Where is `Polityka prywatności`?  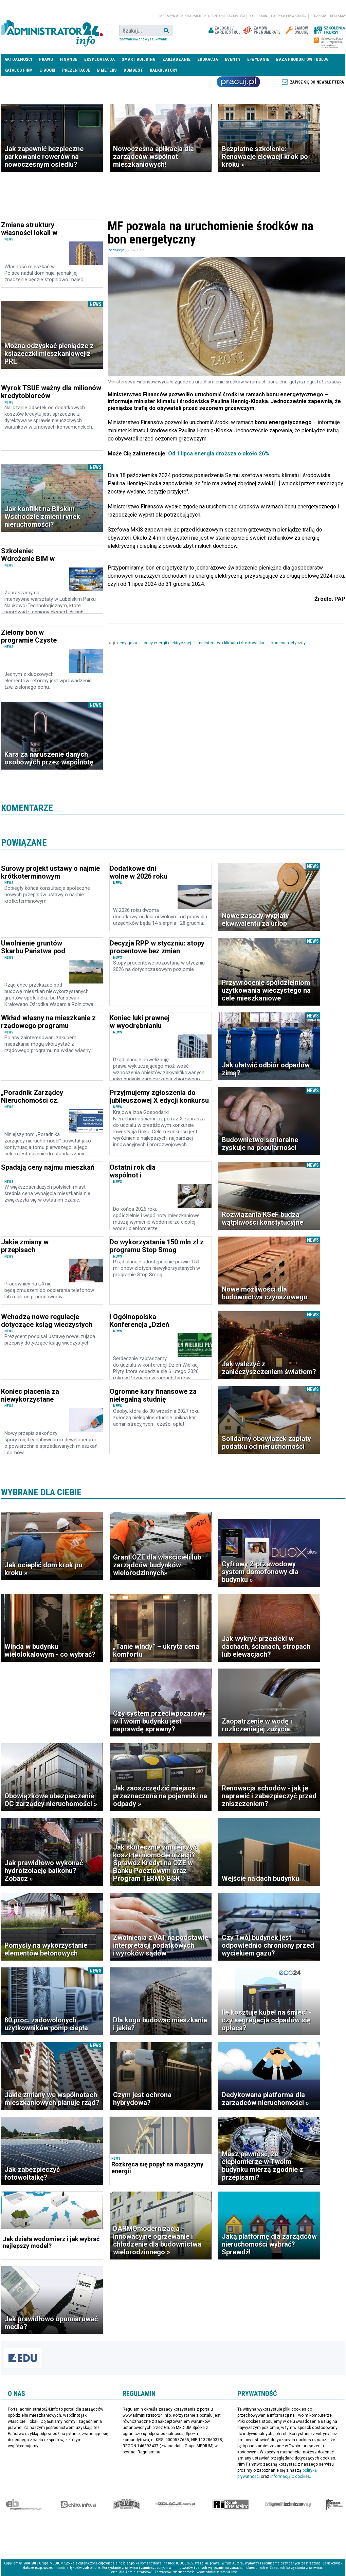
Polityka prywatności is located at coordinates (289, 16).